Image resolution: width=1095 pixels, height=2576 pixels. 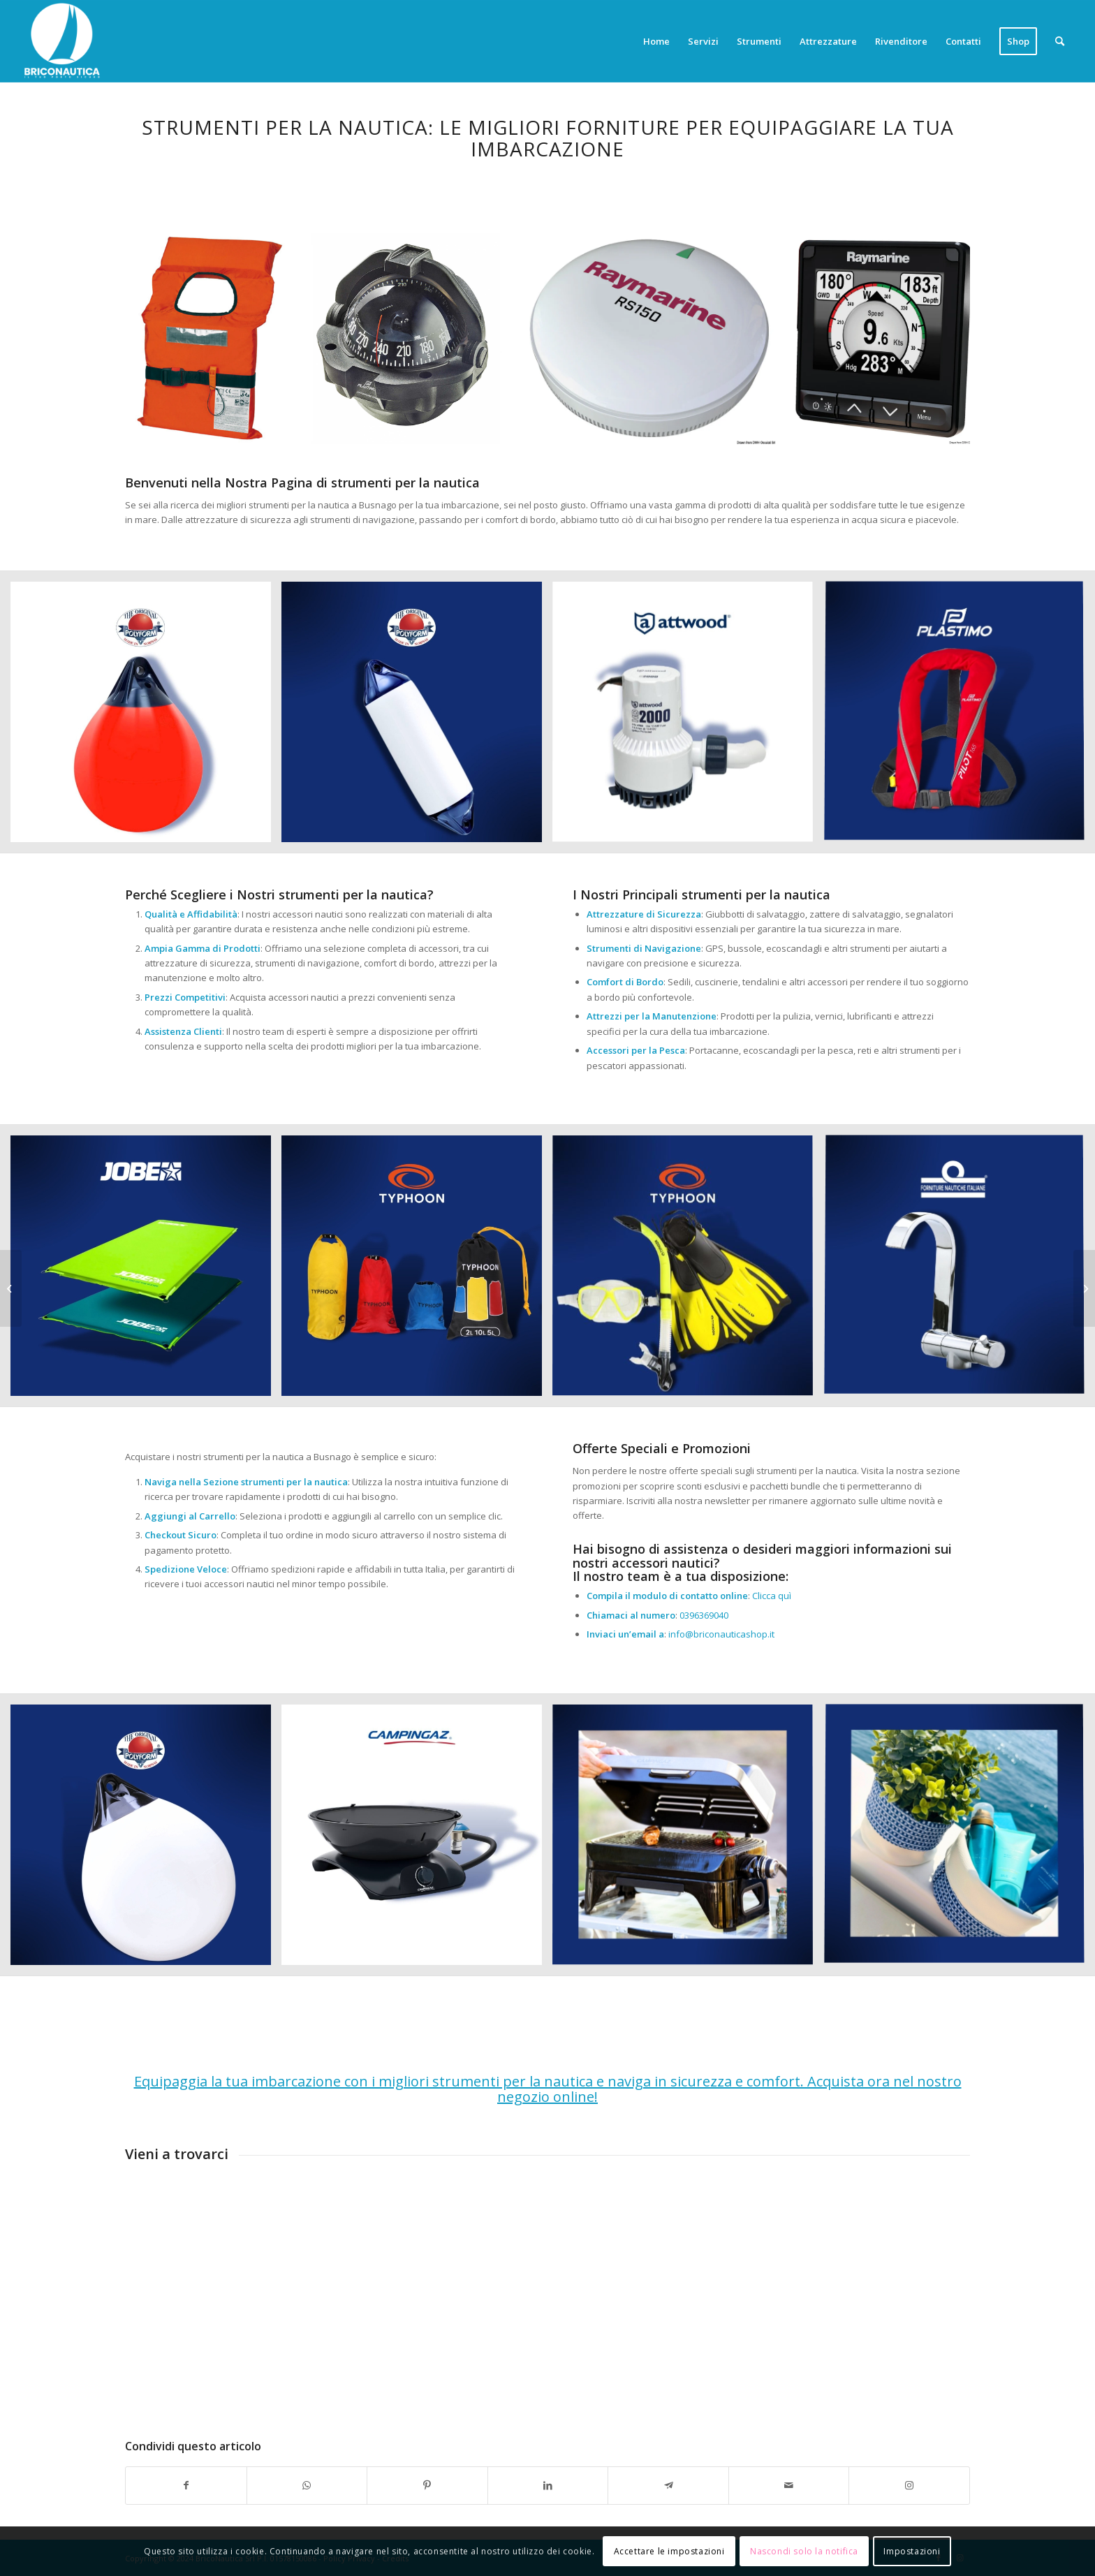 I want to click on [Cerca], so click(x=1059, y=41).